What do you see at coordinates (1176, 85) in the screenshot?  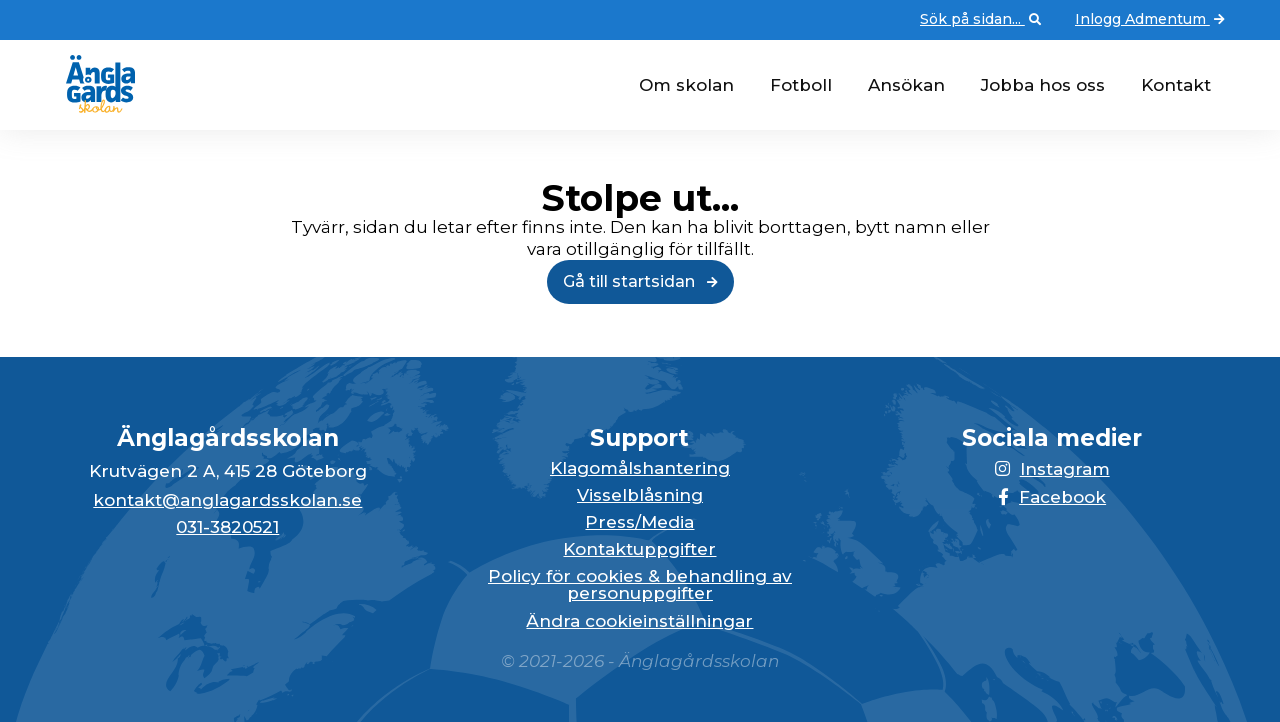 I see `Kontakt` at bounding box center [1176, 85].